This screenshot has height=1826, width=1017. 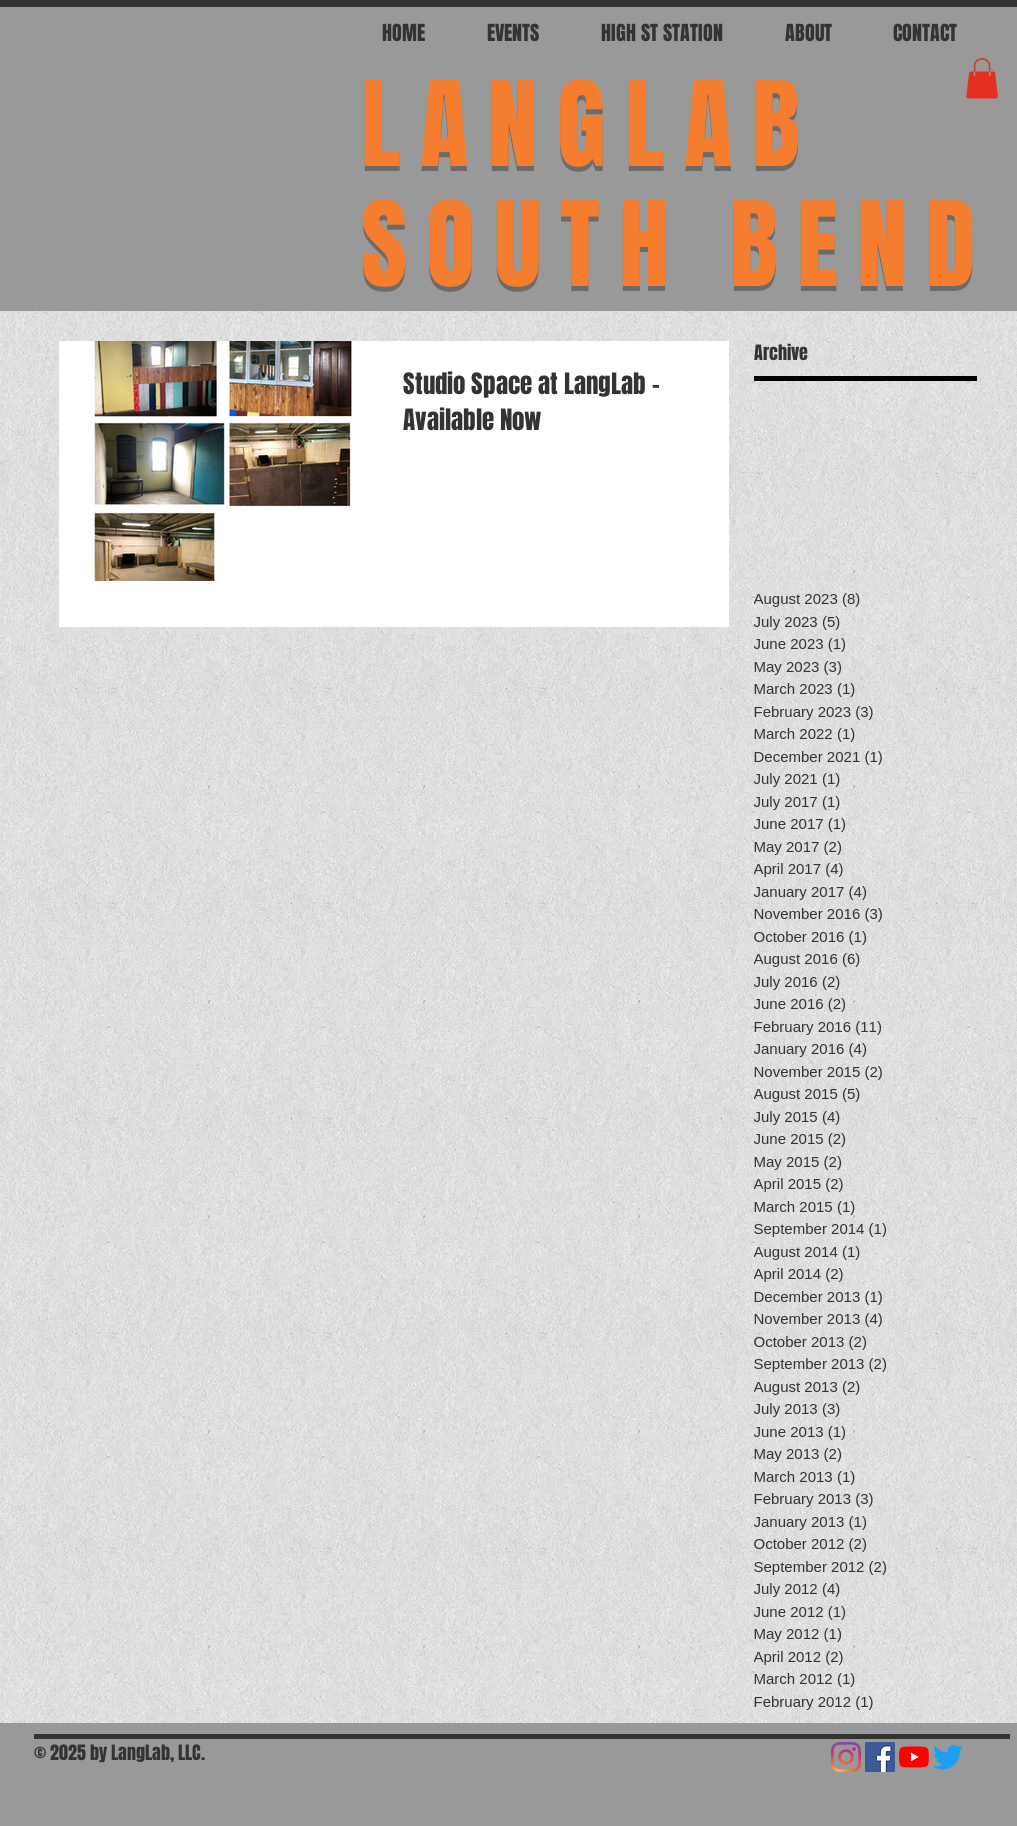 I want to click on [button], so click(x=982, y=78).